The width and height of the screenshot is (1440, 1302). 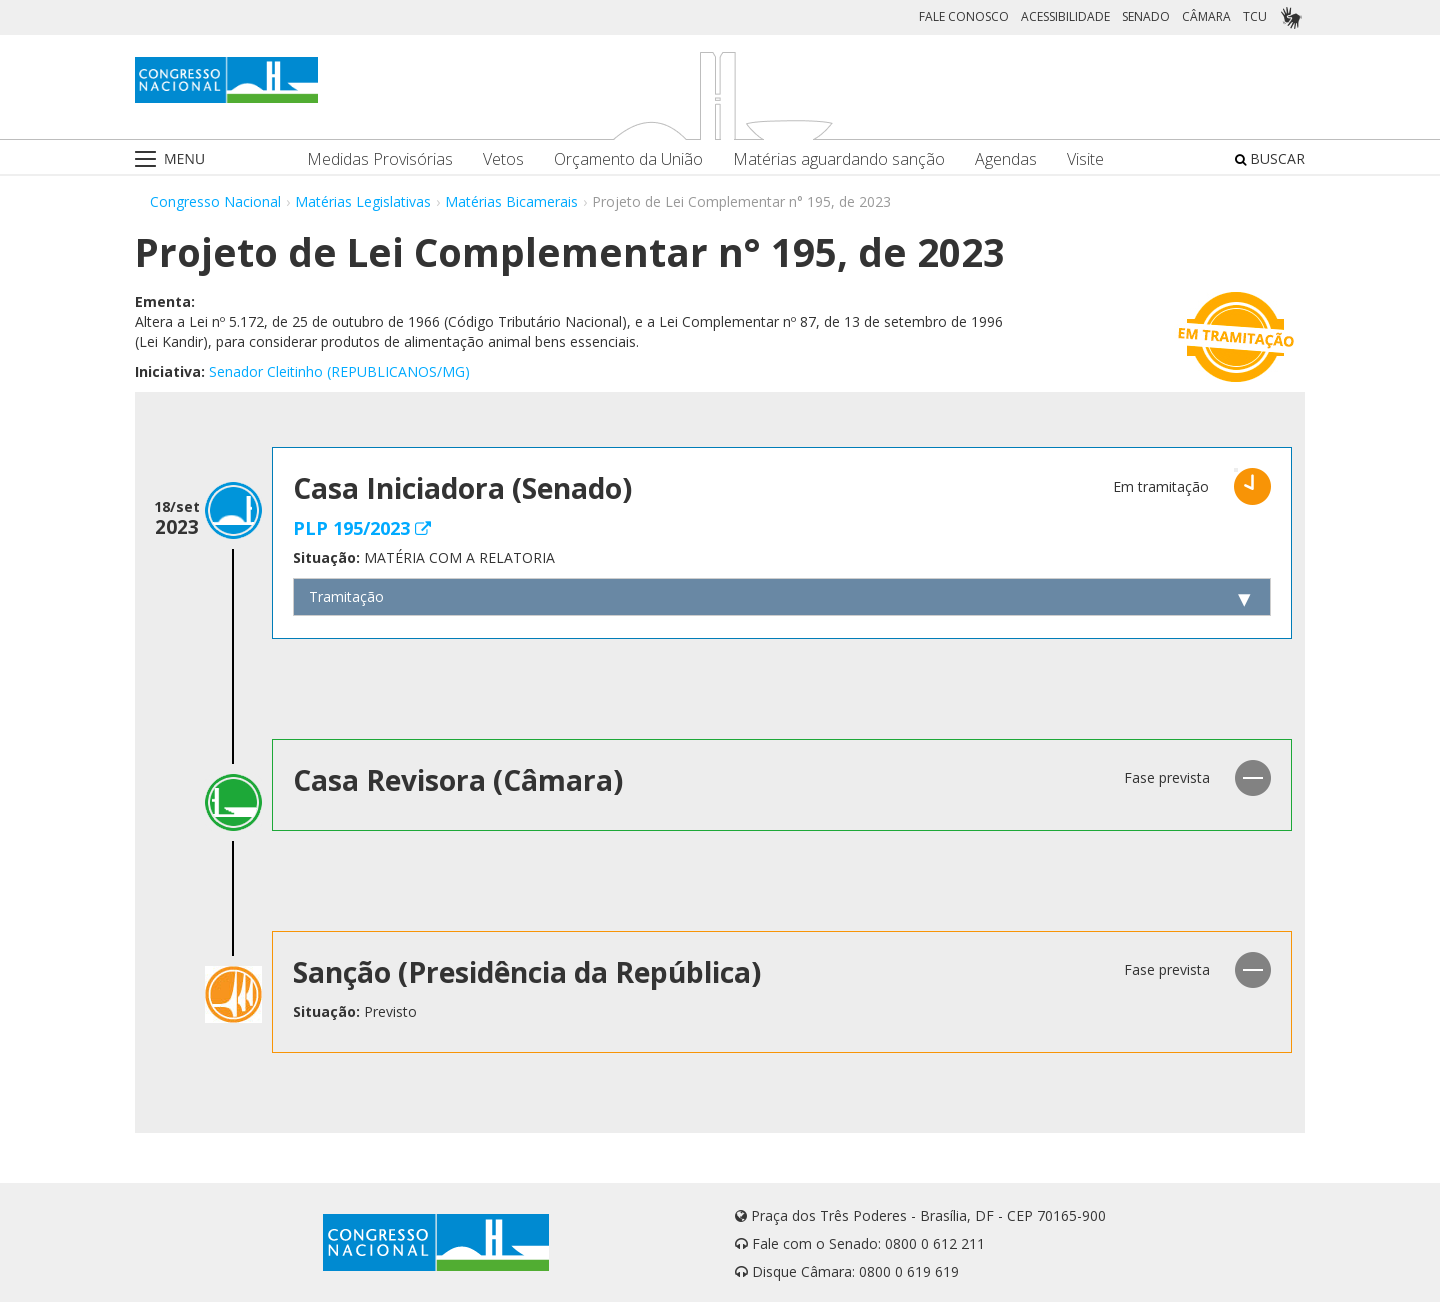 What do you see at coordinates (503, 159) in the screenshot?
I see `Vetos` at bounding box center [503, 159].